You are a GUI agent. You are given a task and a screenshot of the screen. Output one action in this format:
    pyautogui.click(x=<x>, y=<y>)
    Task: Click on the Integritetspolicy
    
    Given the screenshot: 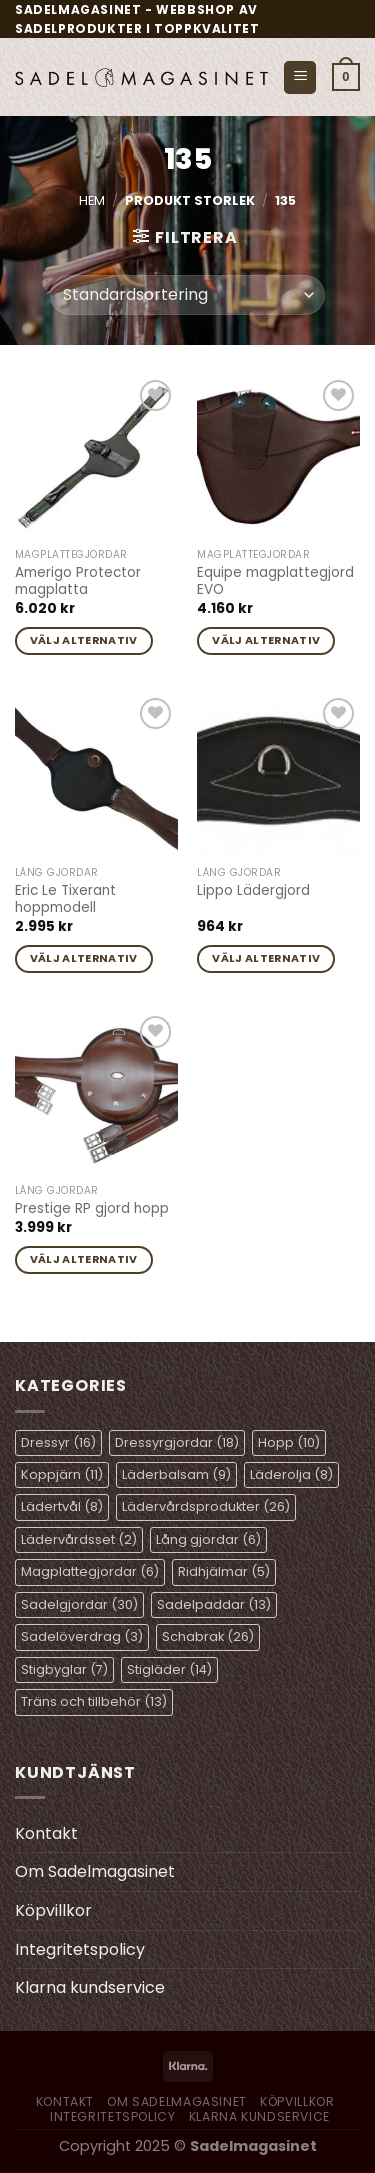 What is the action you would take?
    pyautogui.click(x=80, y=1949)
    